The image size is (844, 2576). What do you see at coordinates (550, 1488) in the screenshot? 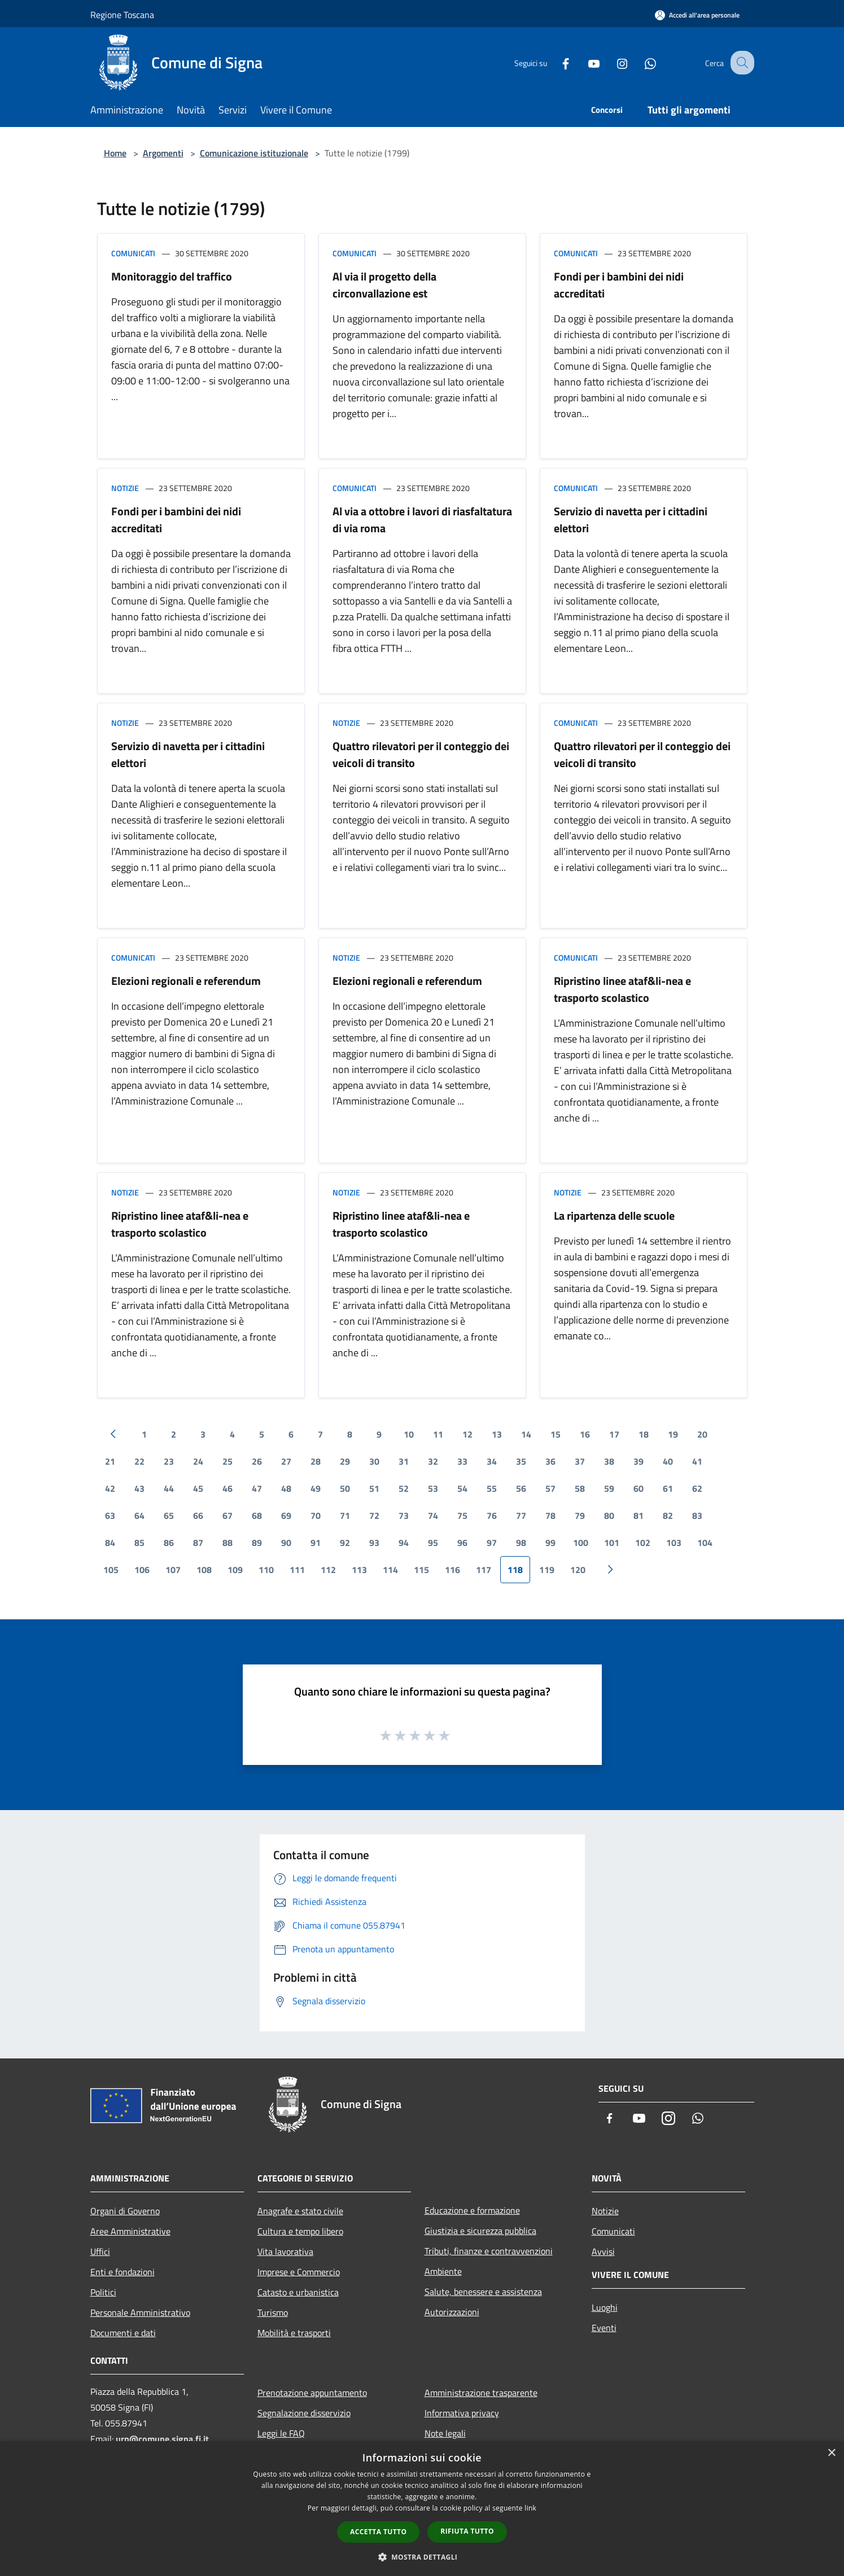
I see `57` at bounding box center [550, 1488].